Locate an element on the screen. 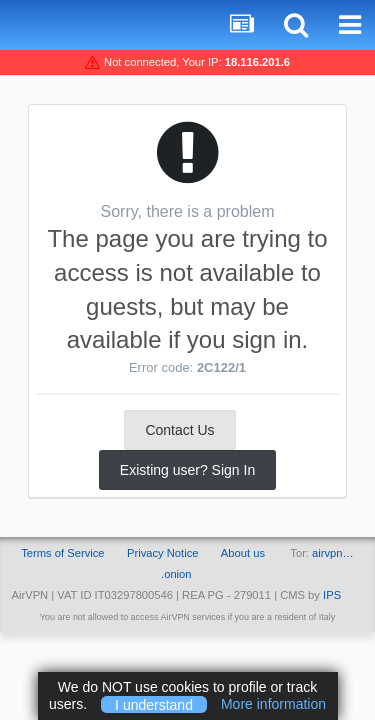 This screenshot has height=720, width=375. Contact Us is located at coordinates (179, 430).